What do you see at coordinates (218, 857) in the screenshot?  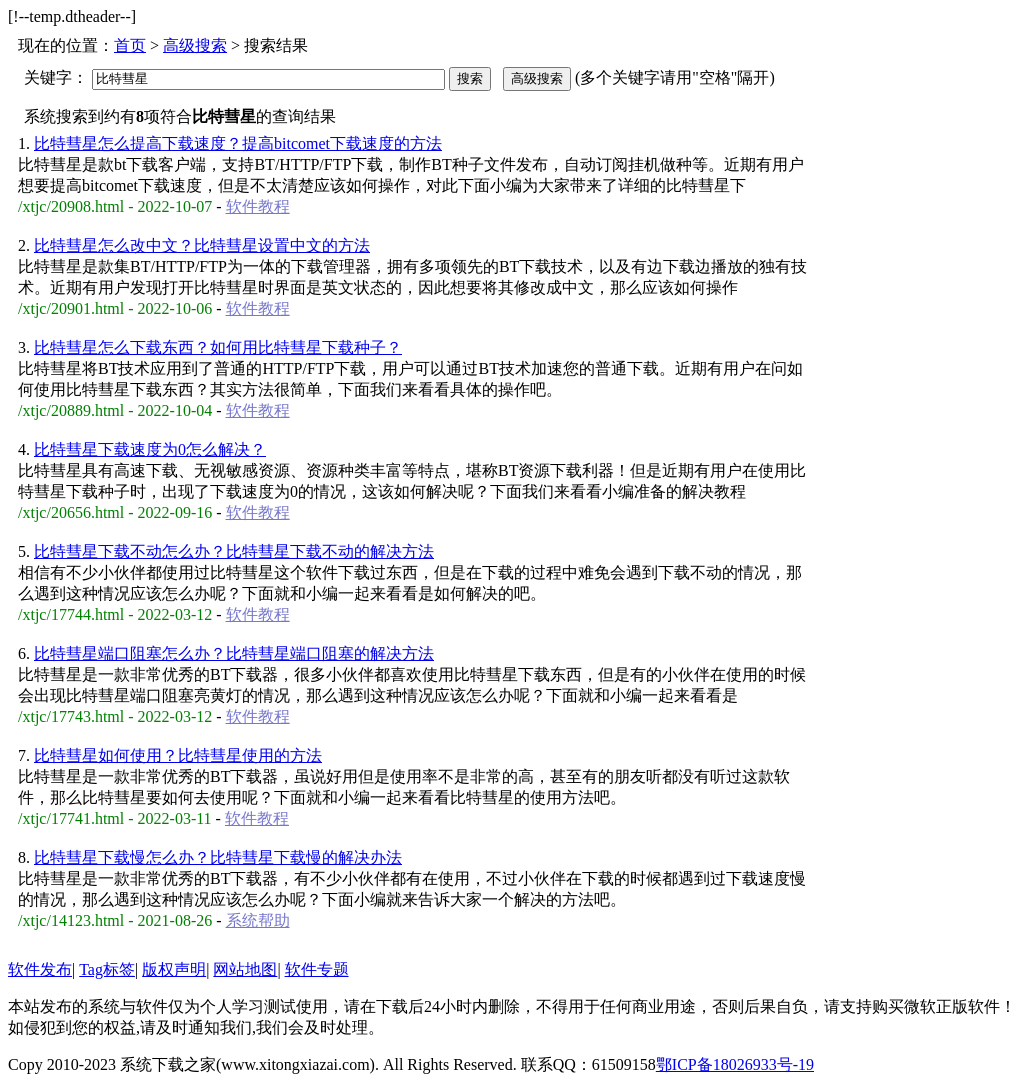 I see `比特彗星下载慢怎么办？比特彗星下载慢的解决办法` at bounding box center [218, 857].